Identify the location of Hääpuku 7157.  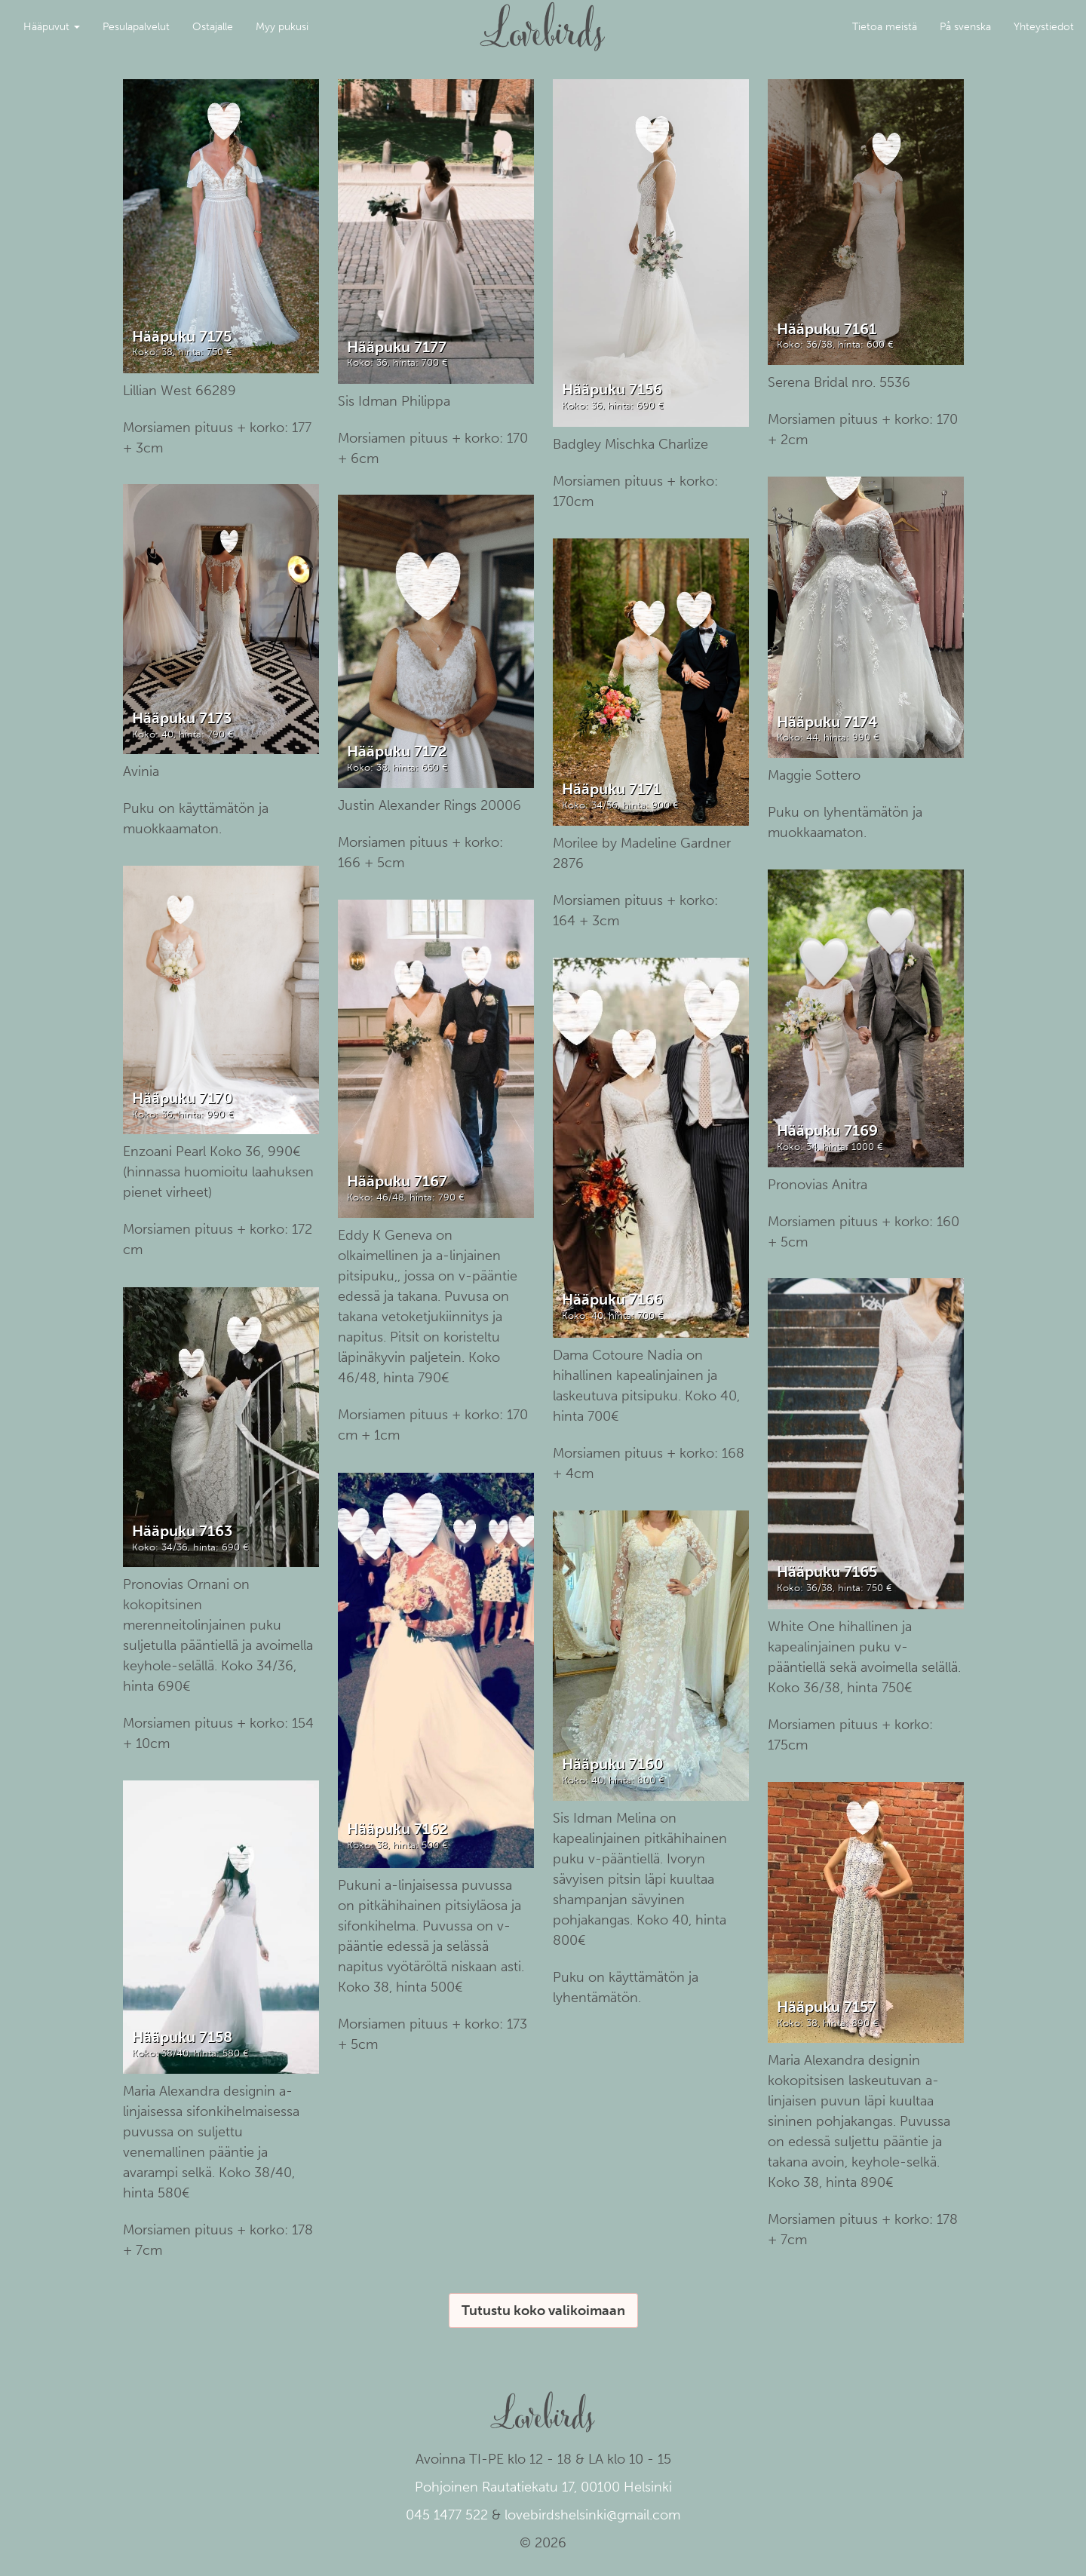
(826, 2007).